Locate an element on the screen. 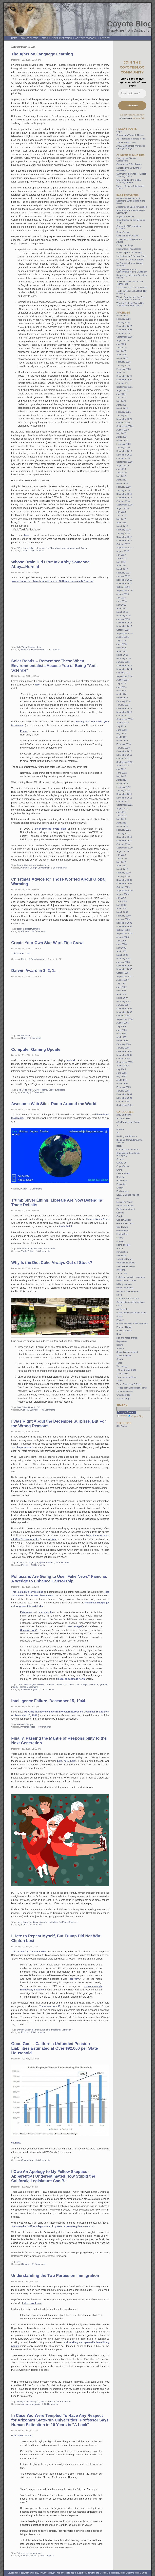 Image resolution: width=155 pixels, height=2576 pixels. December 2014 is located at coordinates (124, 665).